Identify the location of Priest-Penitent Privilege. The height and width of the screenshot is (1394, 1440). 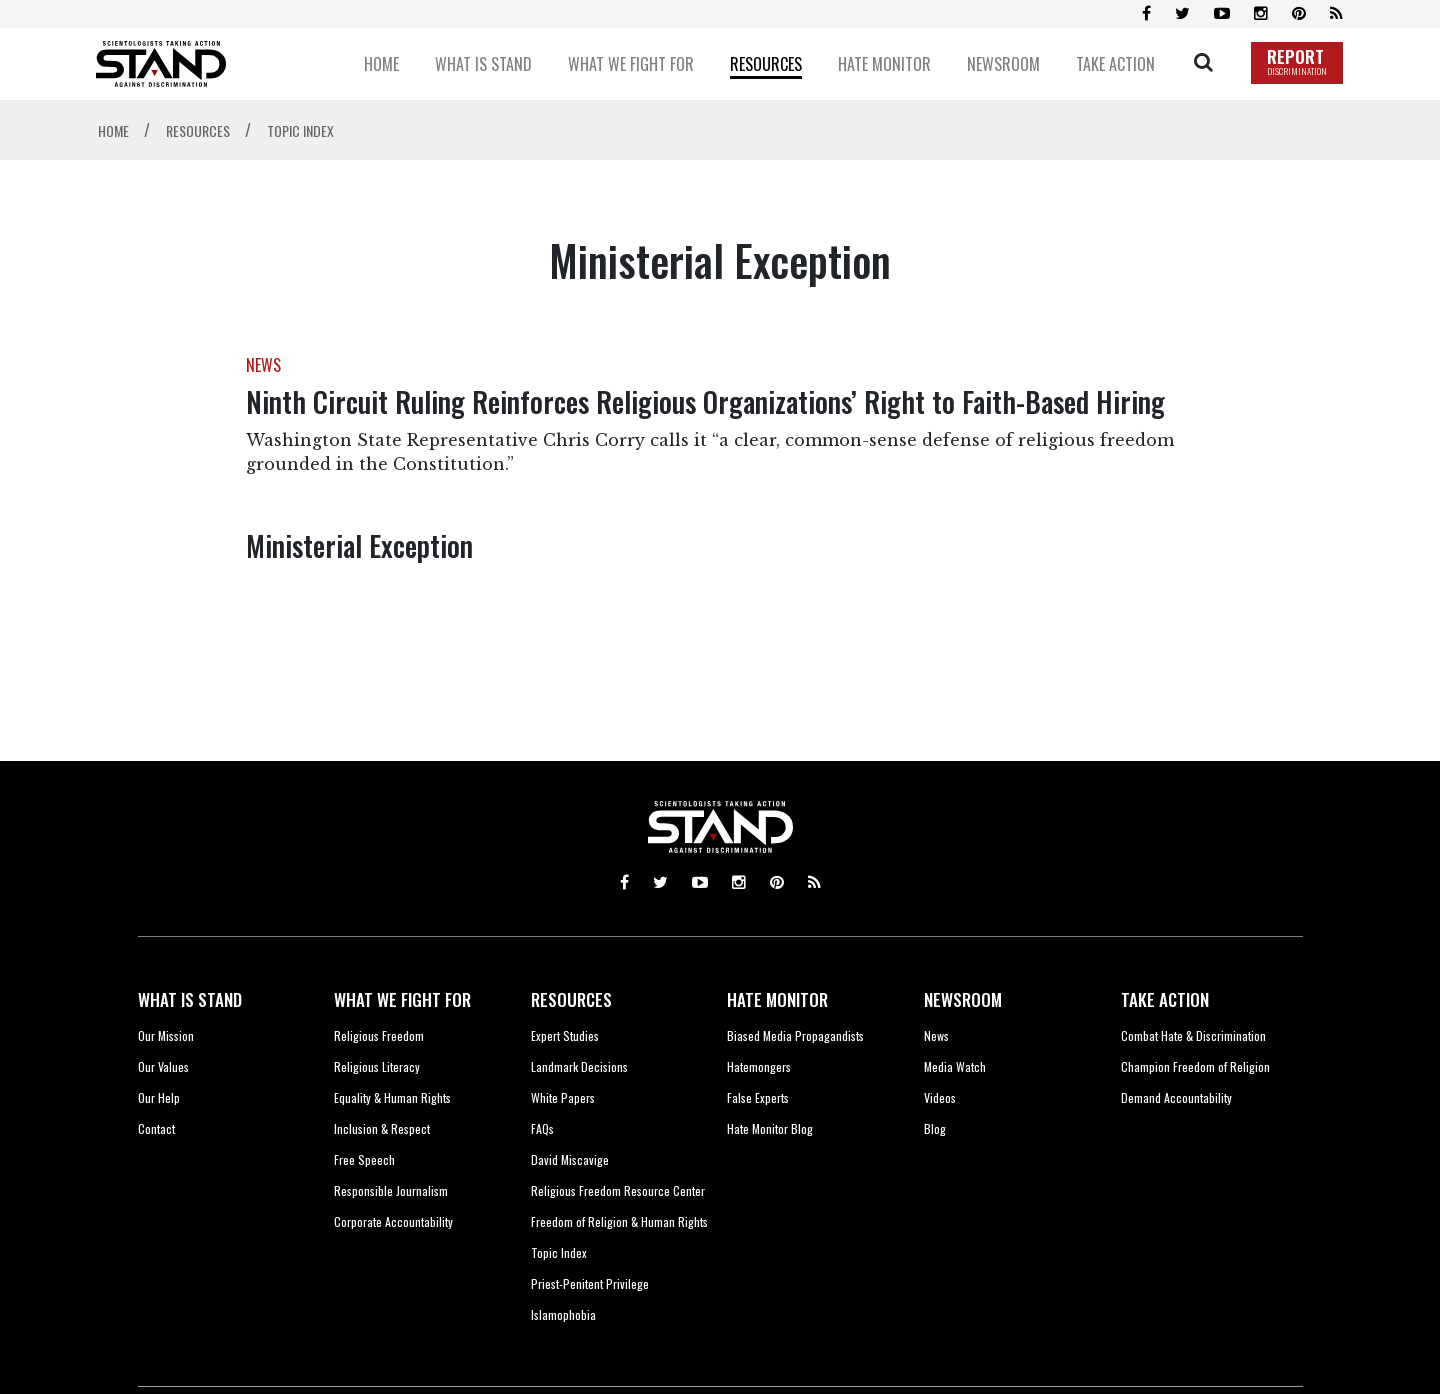
(590, 1283).